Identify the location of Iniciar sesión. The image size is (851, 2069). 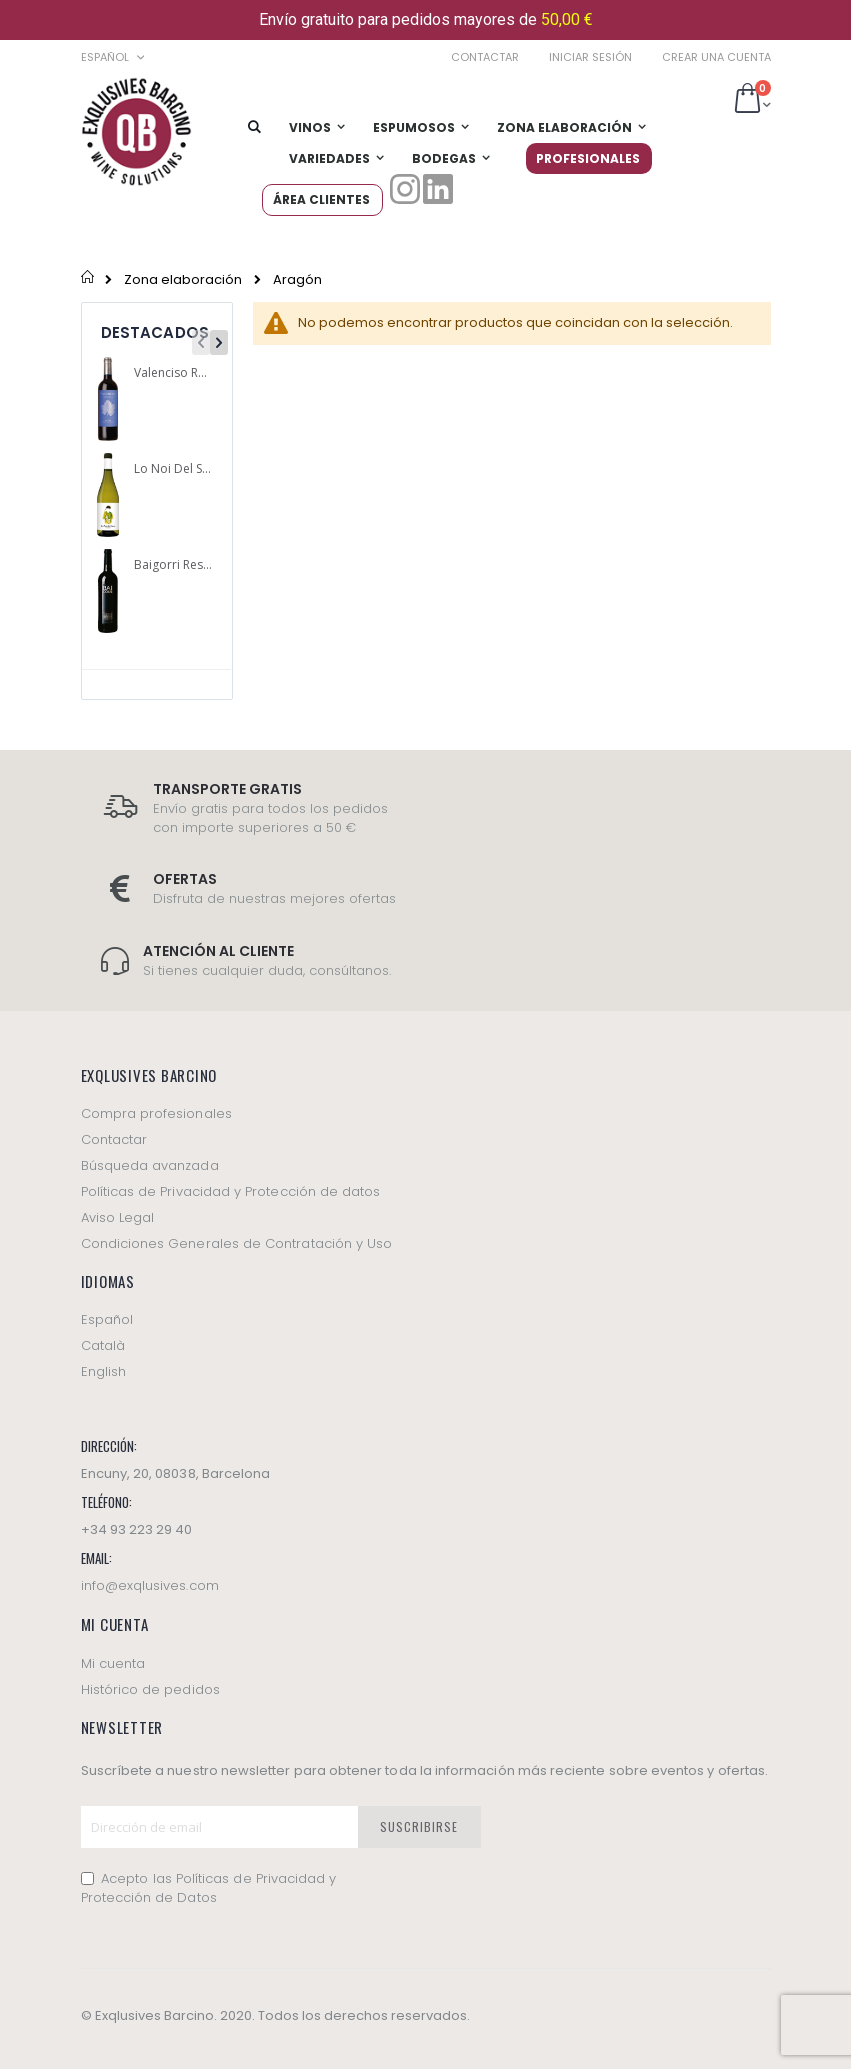
(590, 57).